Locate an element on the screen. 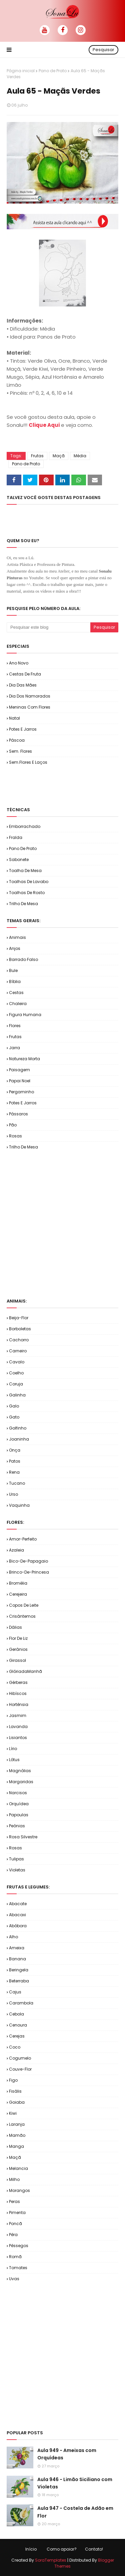 The height and width of the screenshot is (2576, 125). Joaninha is located at coordinates (19, 1439).